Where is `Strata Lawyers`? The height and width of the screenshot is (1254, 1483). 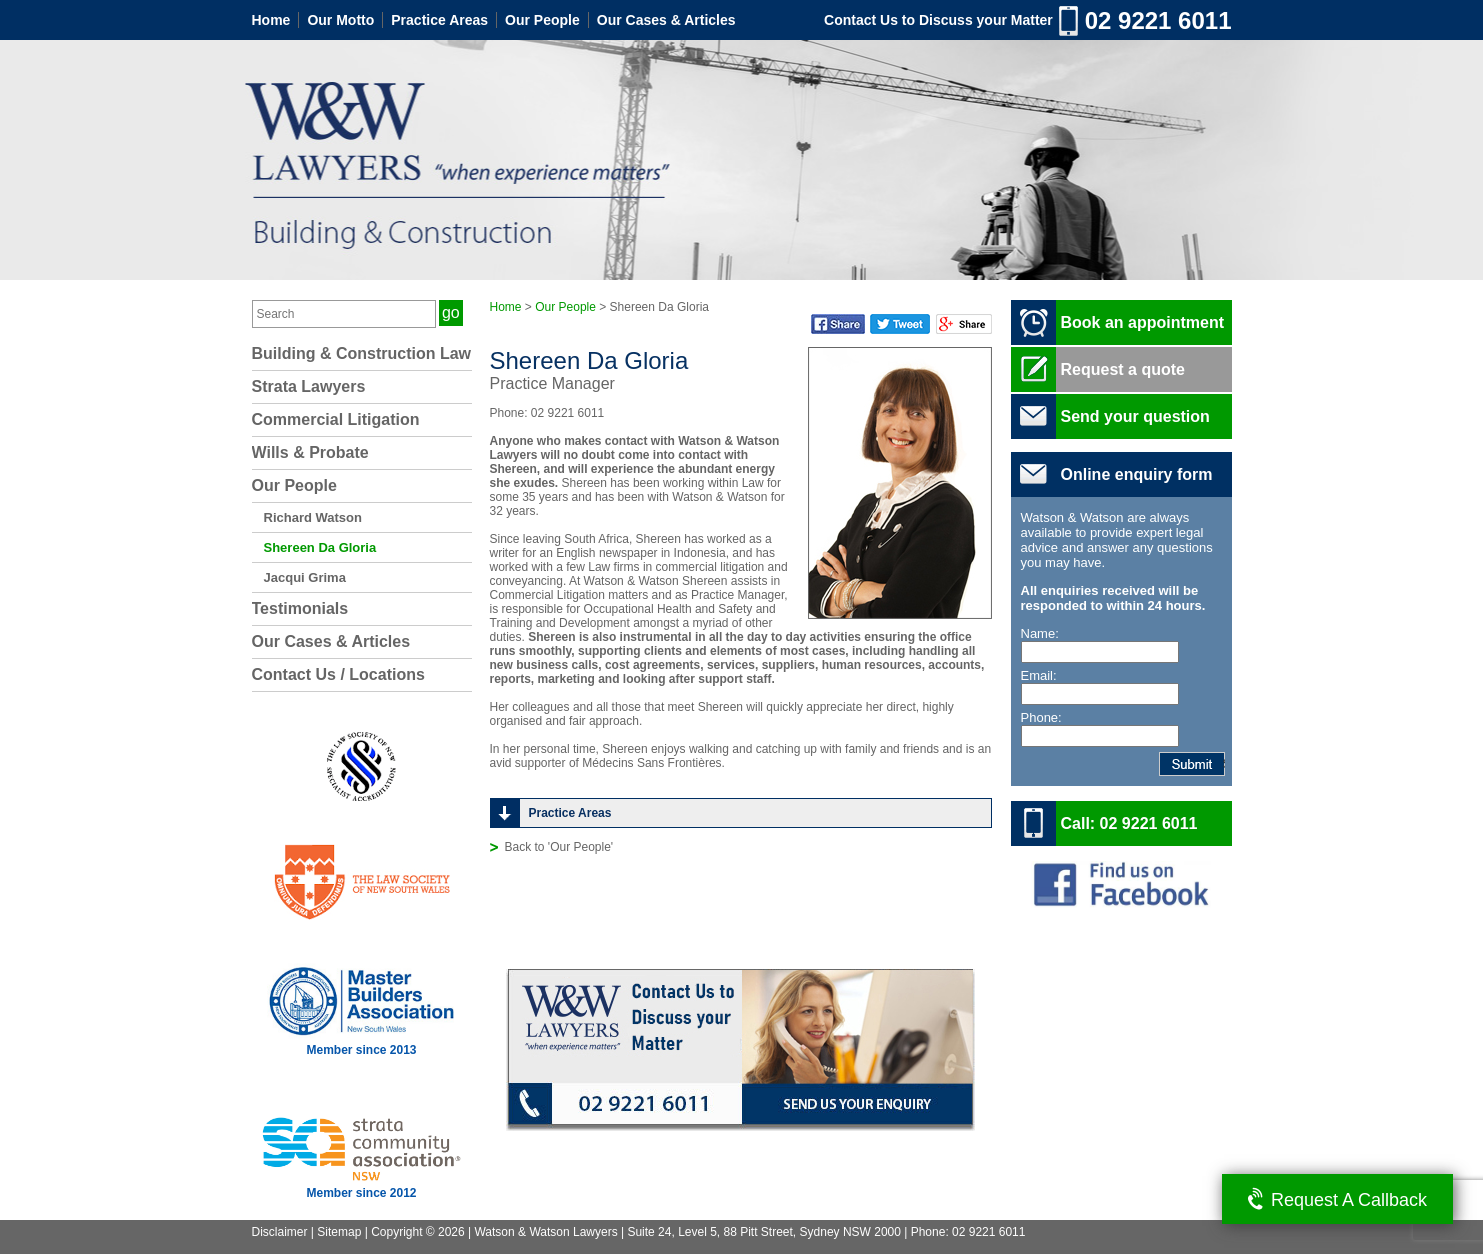 Strata Lawyers is located at coordinates (309, 386).